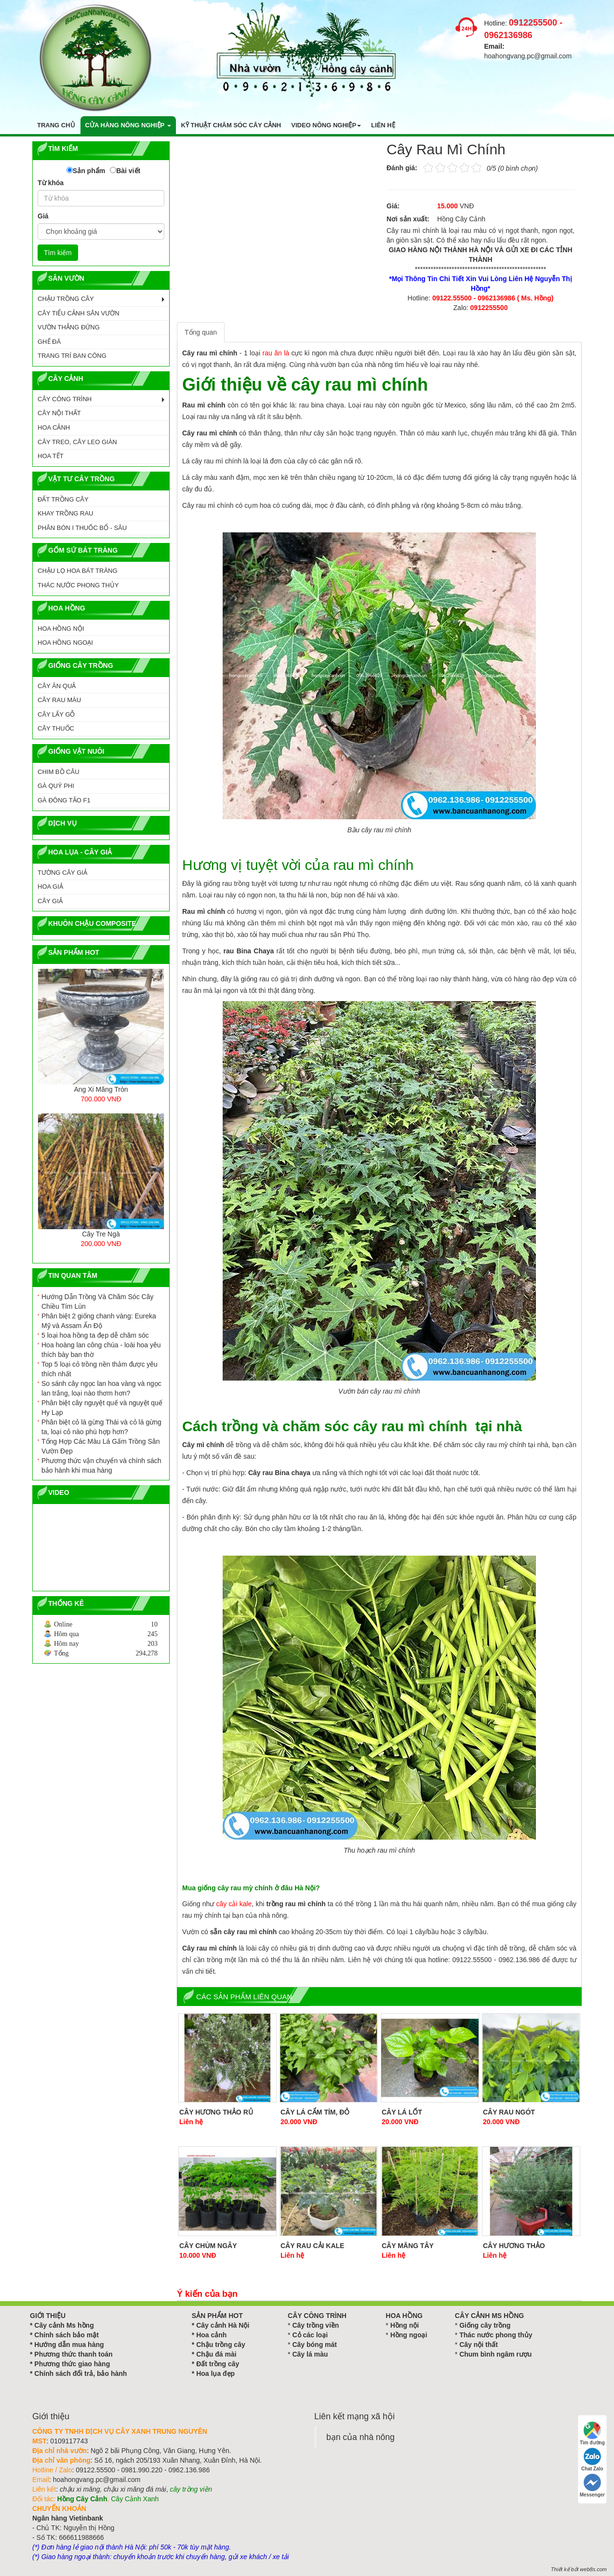  Describe the element at coordinates (326, 125) in the screenshot. I see `Video nông nghiệp` at that location.